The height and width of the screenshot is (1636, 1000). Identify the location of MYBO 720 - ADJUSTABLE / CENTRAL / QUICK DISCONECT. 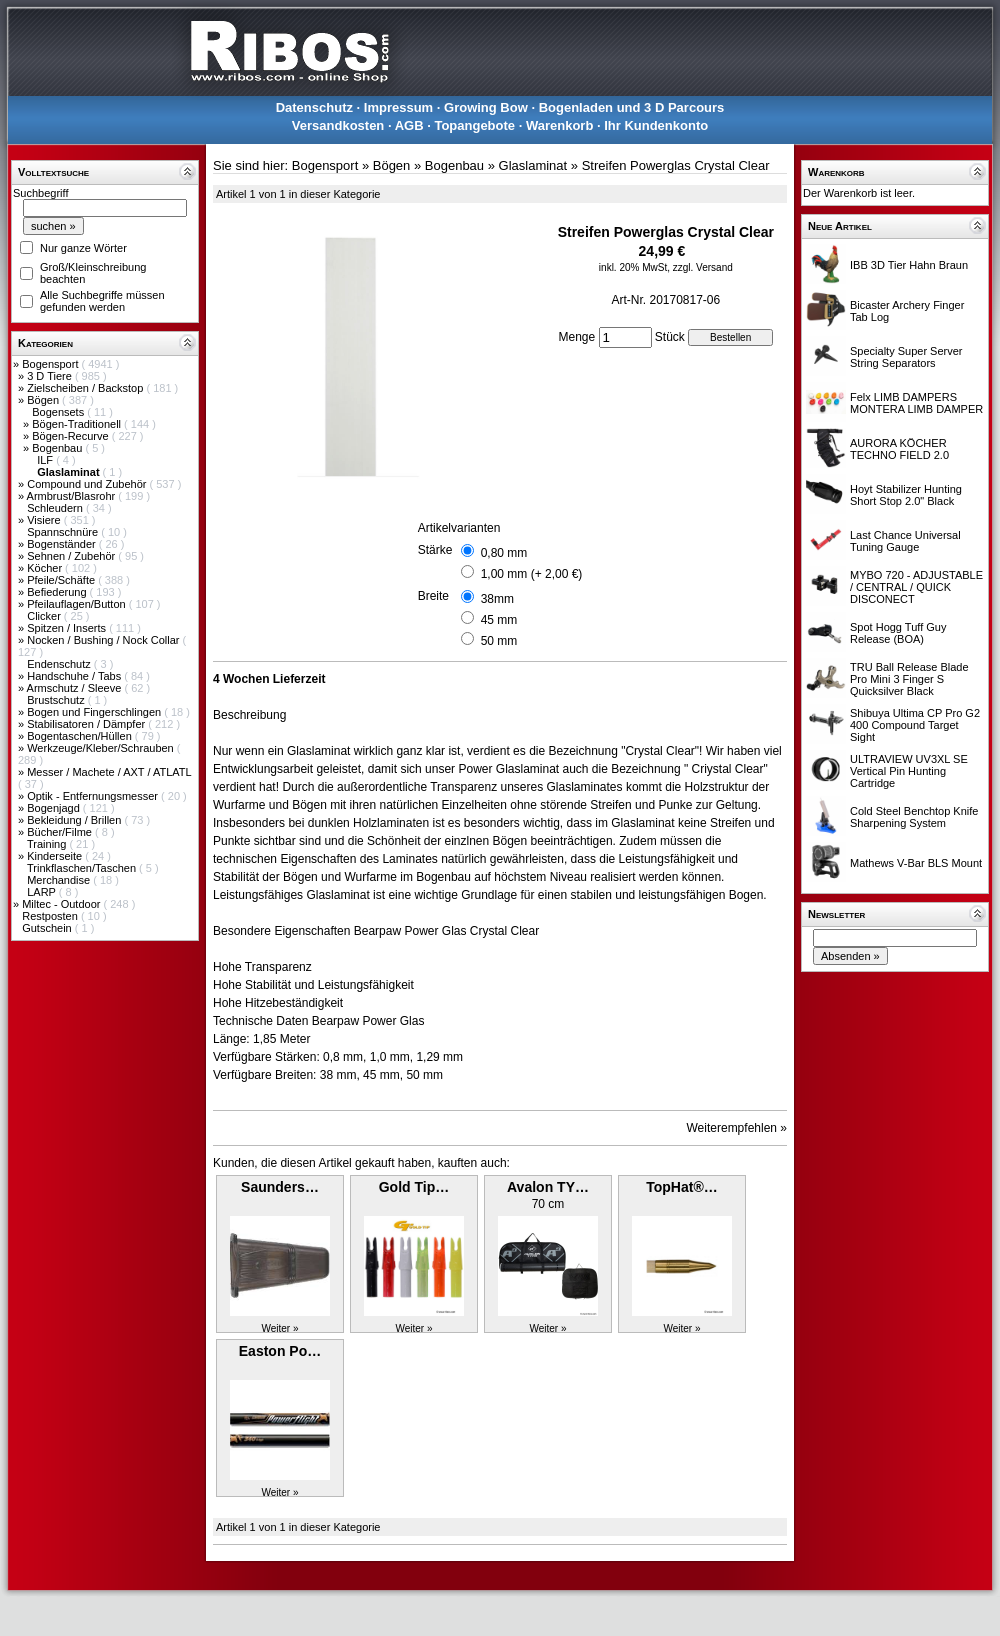
(916, 587).